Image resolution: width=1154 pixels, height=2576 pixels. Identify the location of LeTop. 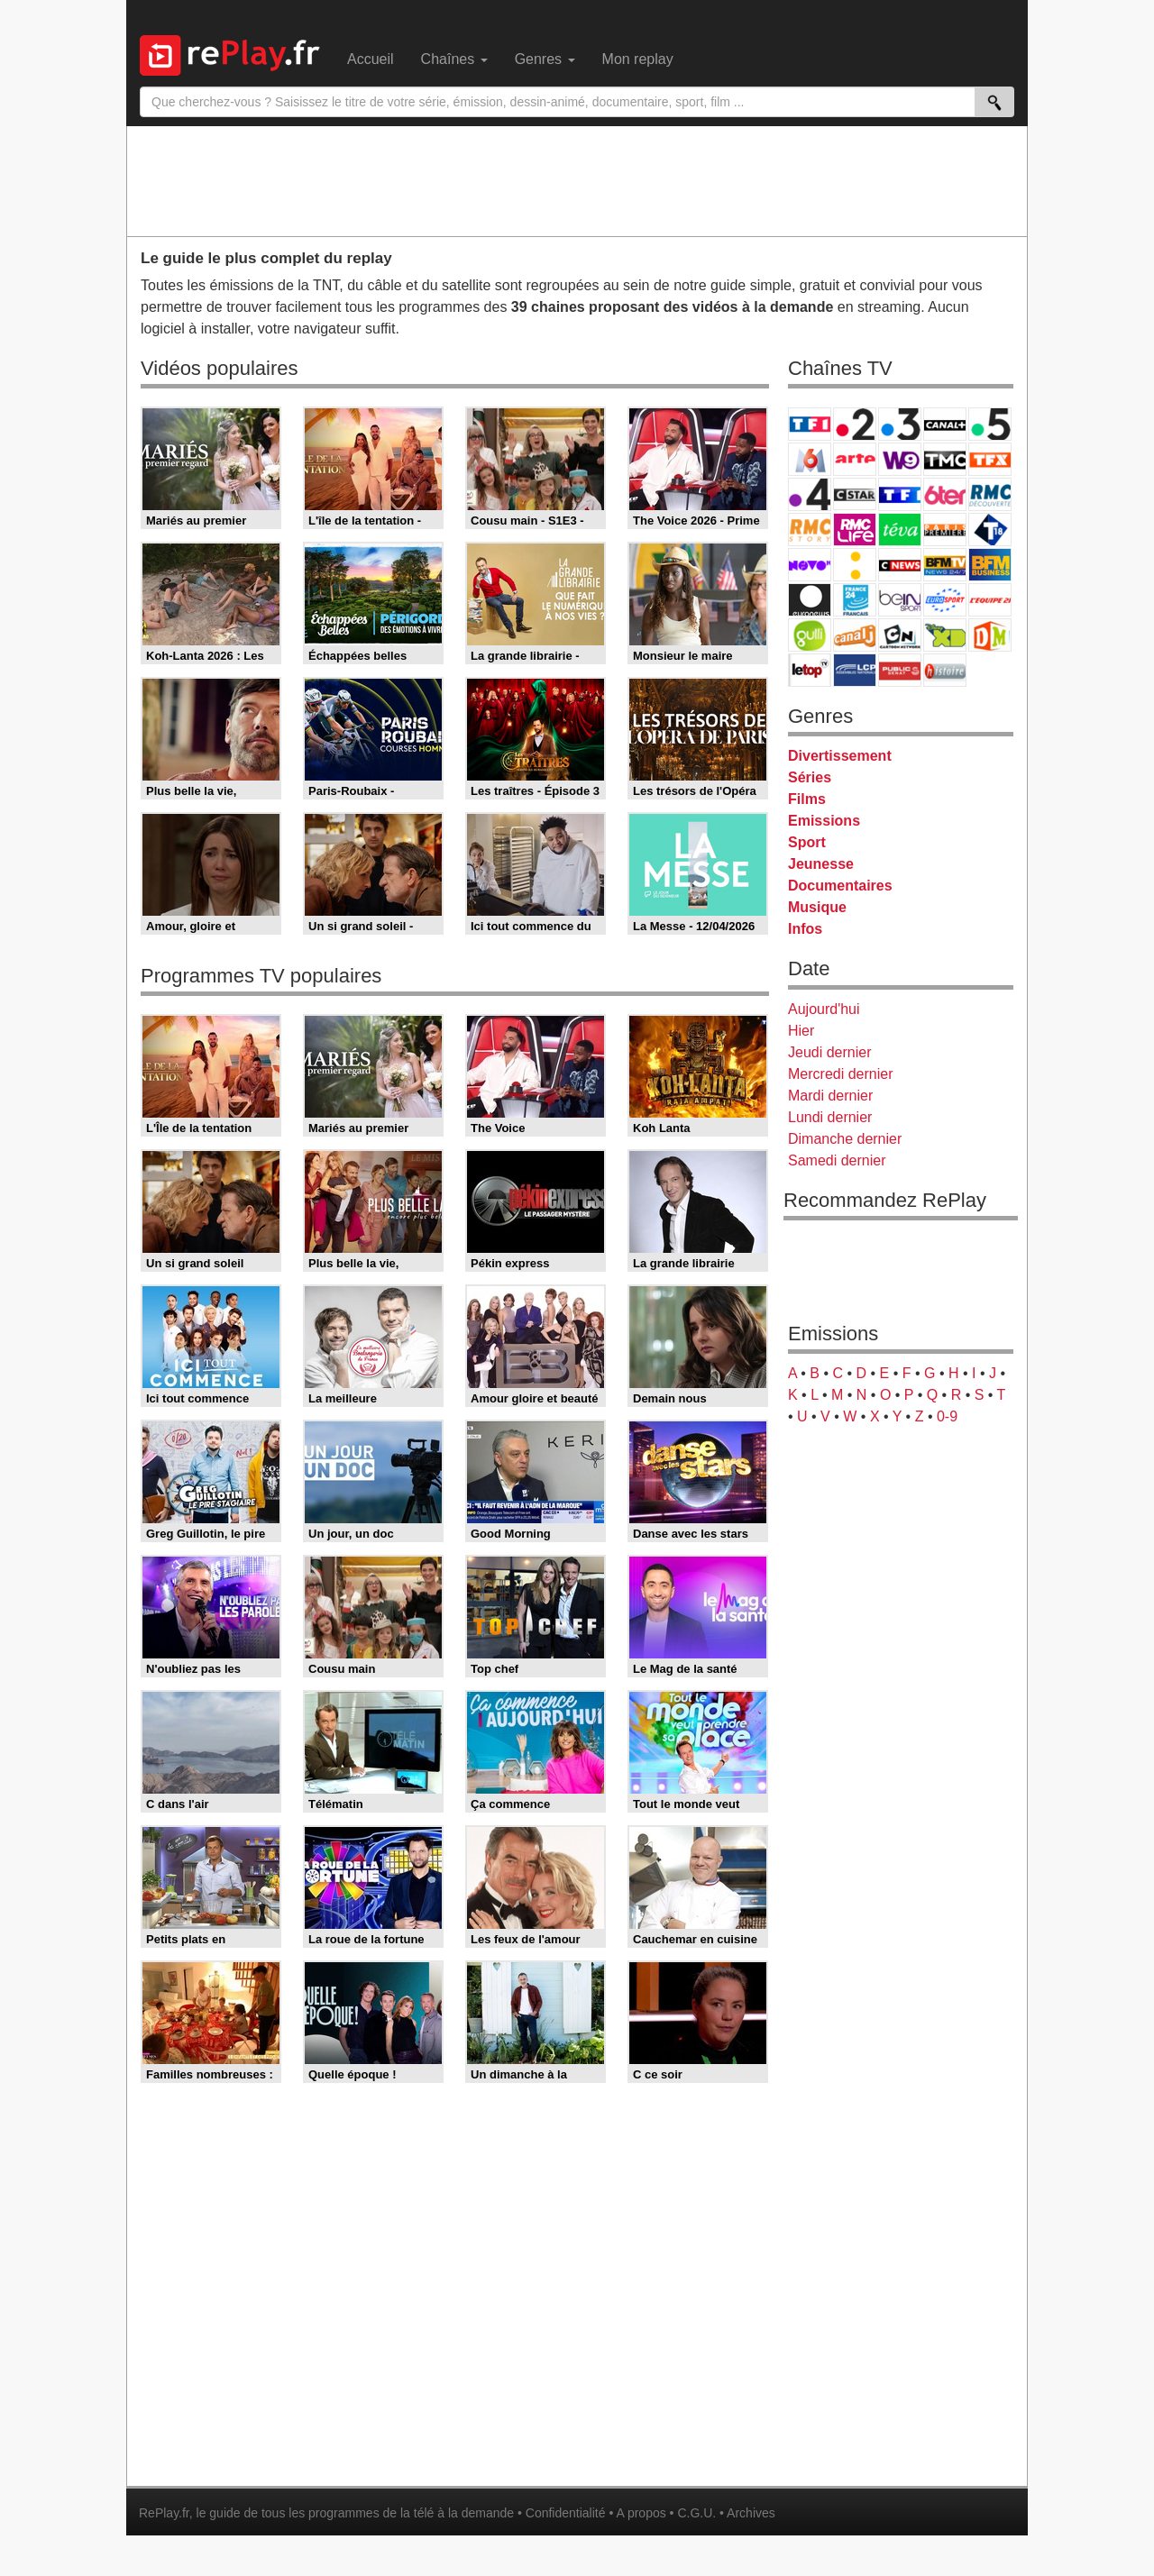
(809, 670).